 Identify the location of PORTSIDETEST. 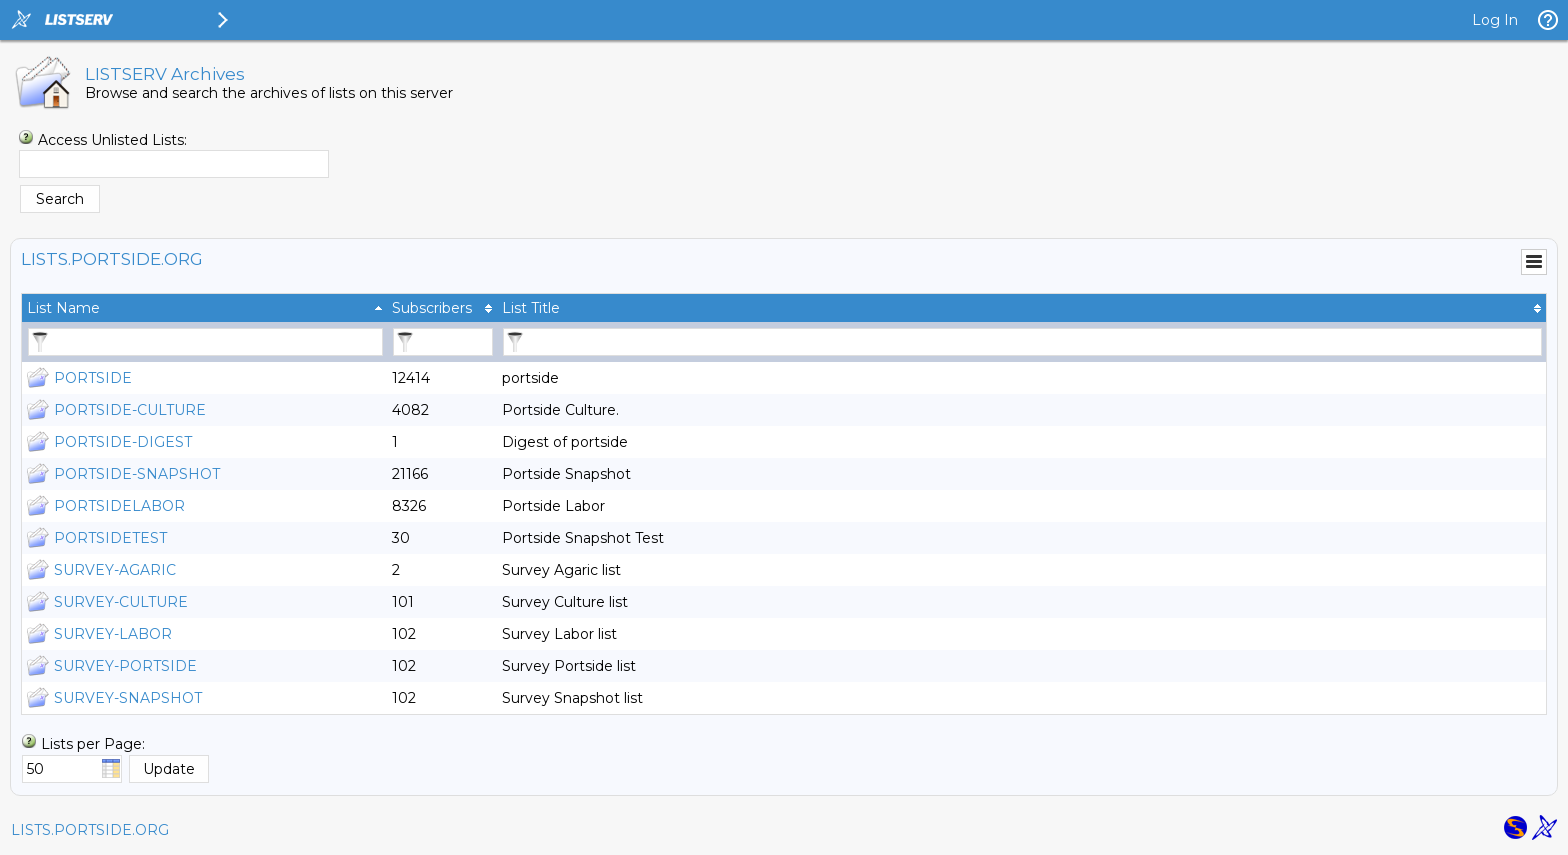
(110, 538).